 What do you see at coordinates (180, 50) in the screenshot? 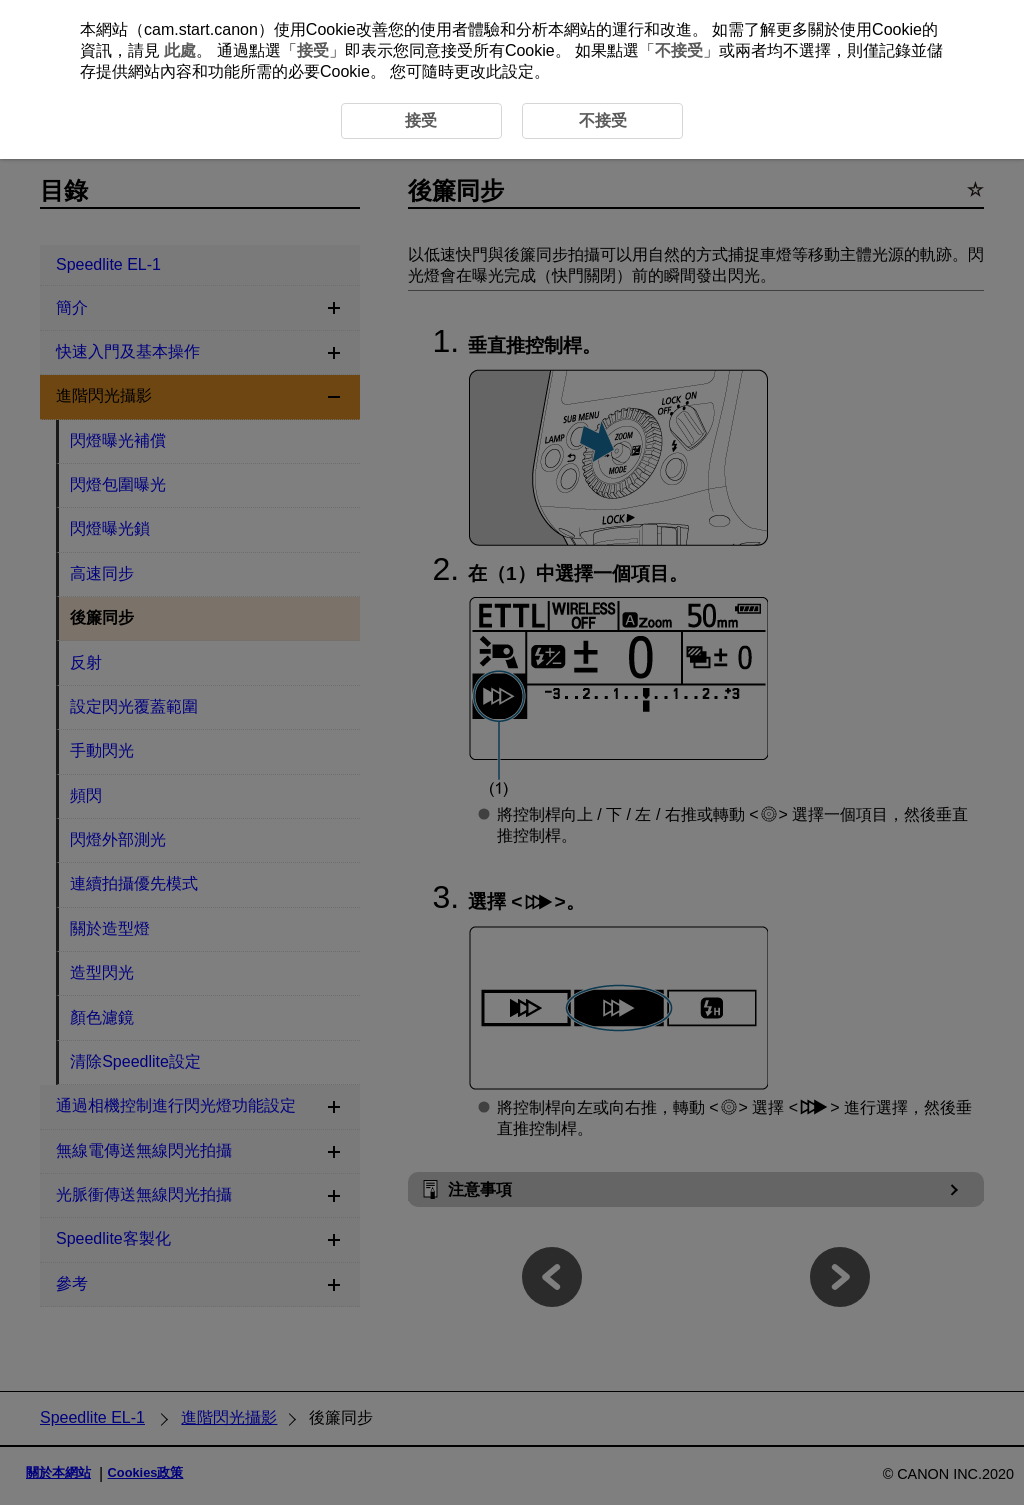
I see `此處` at bounding box center [180, 50].